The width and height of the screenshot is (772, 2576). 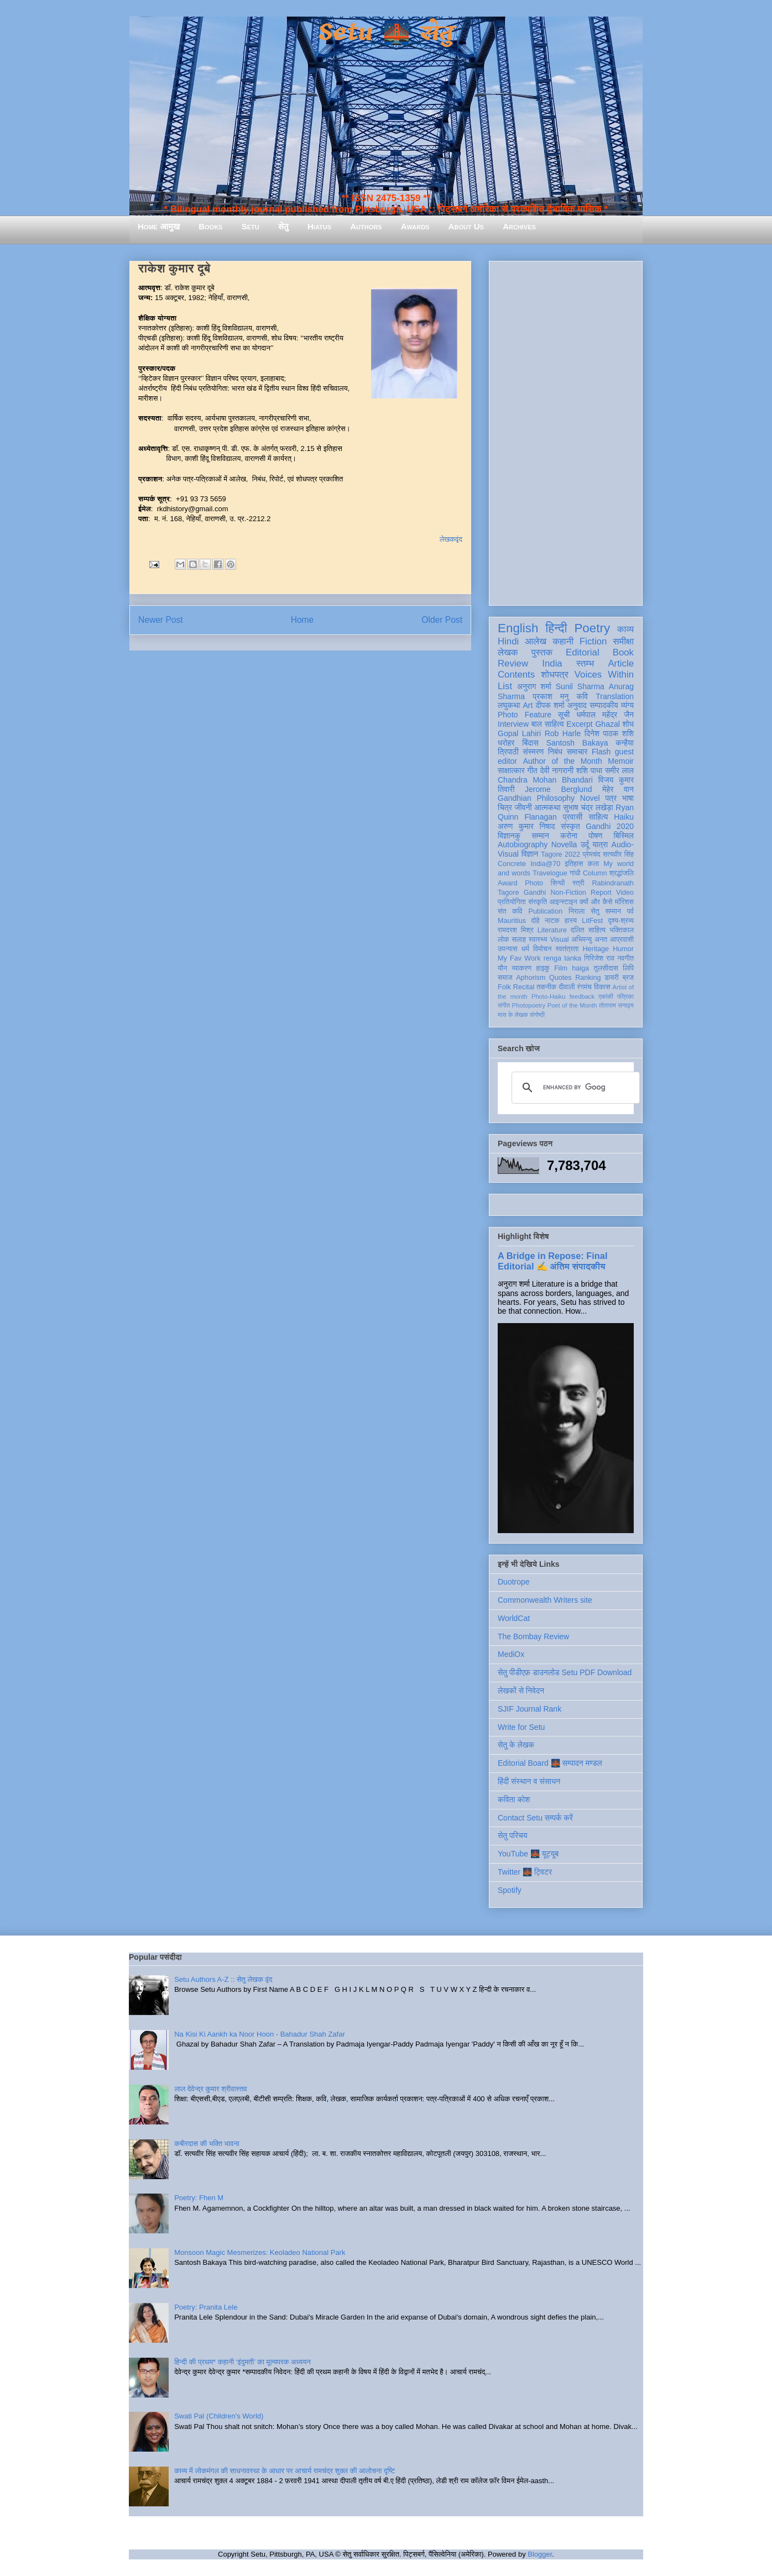 I want to click on English, so click(x=518, y=628).